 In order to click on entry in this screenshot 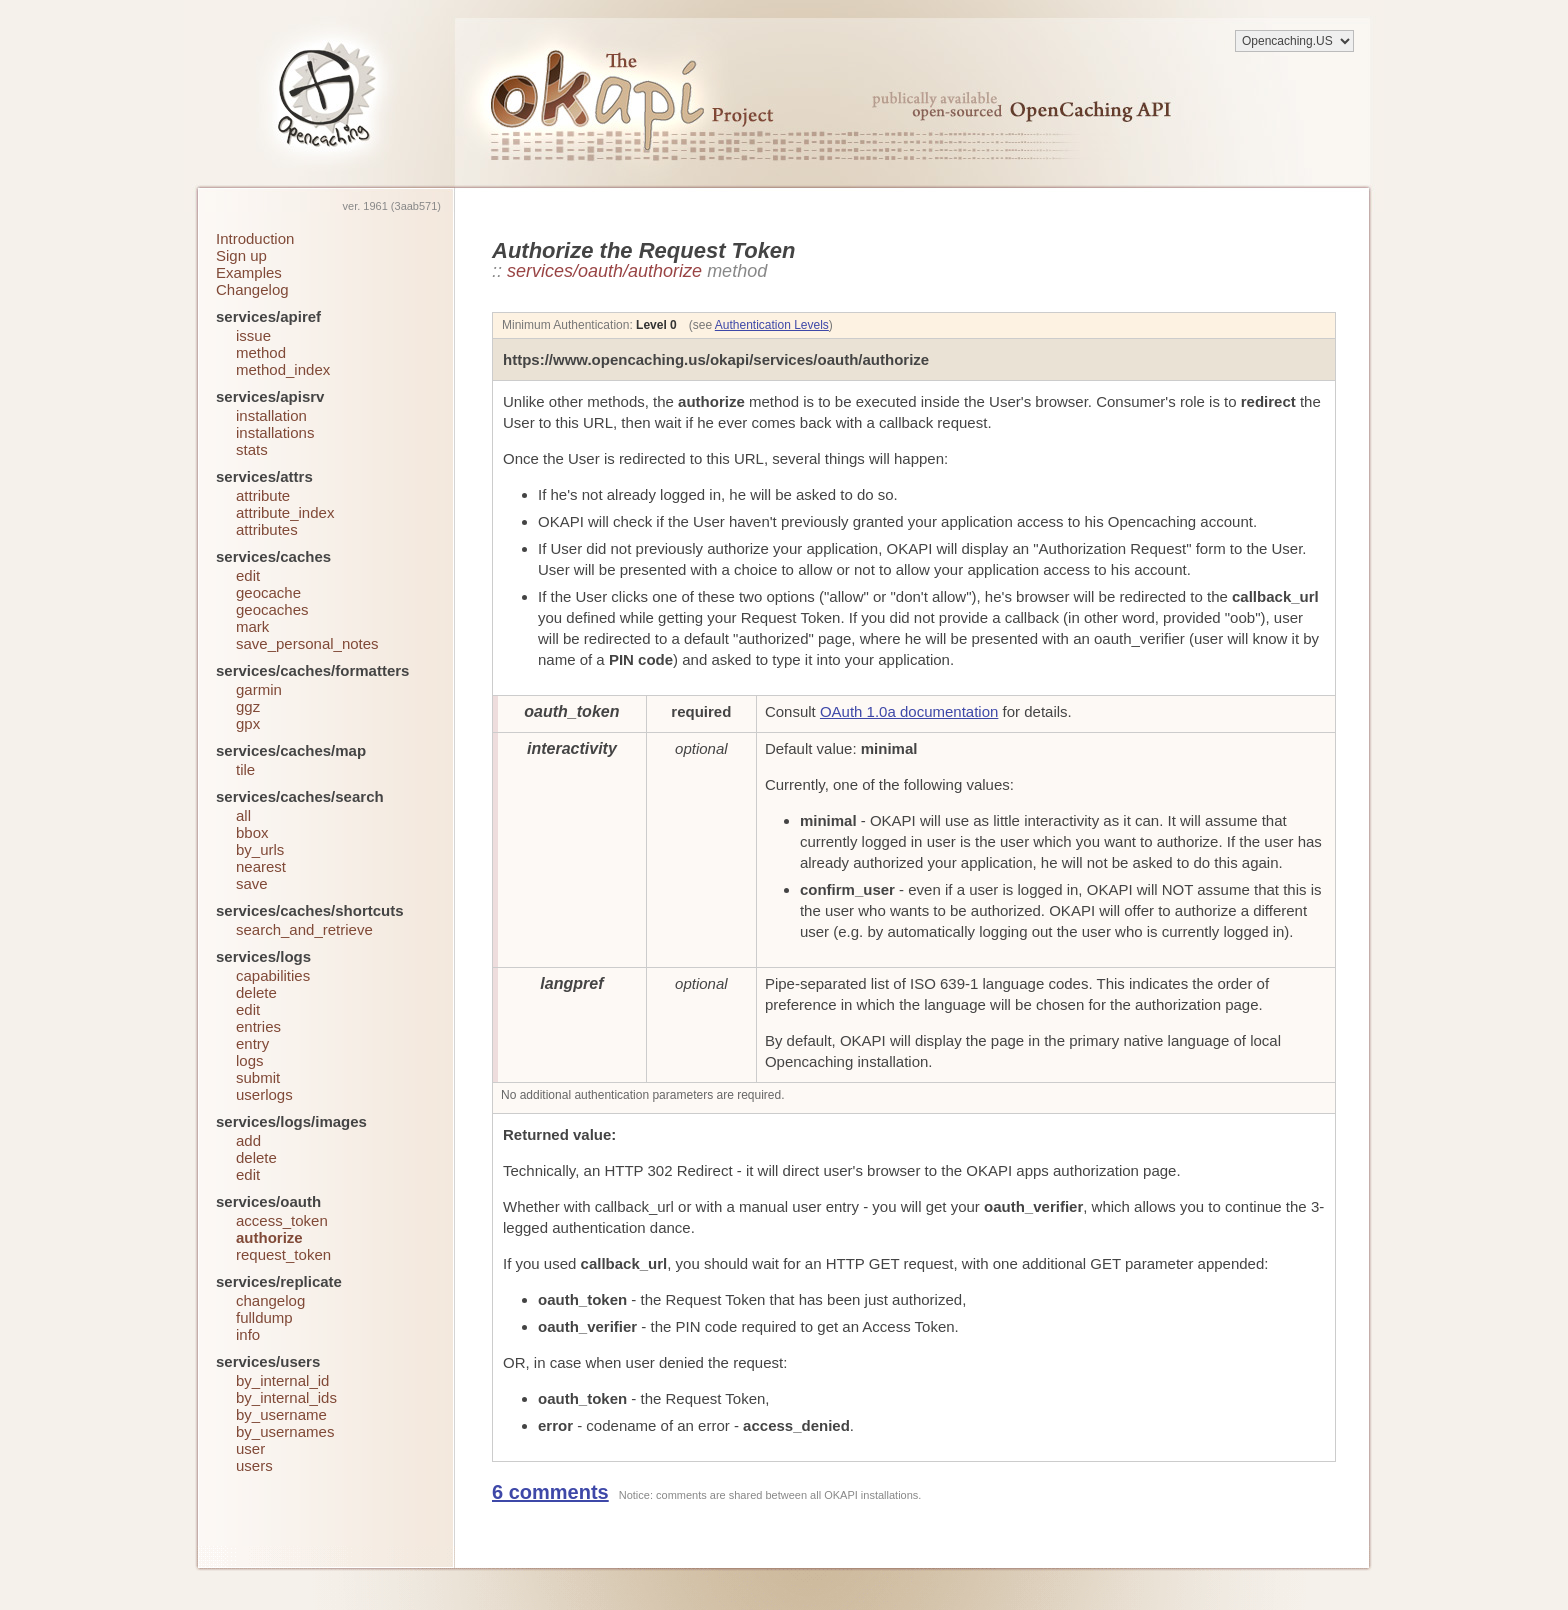, I will do `click(252, 1043)`.